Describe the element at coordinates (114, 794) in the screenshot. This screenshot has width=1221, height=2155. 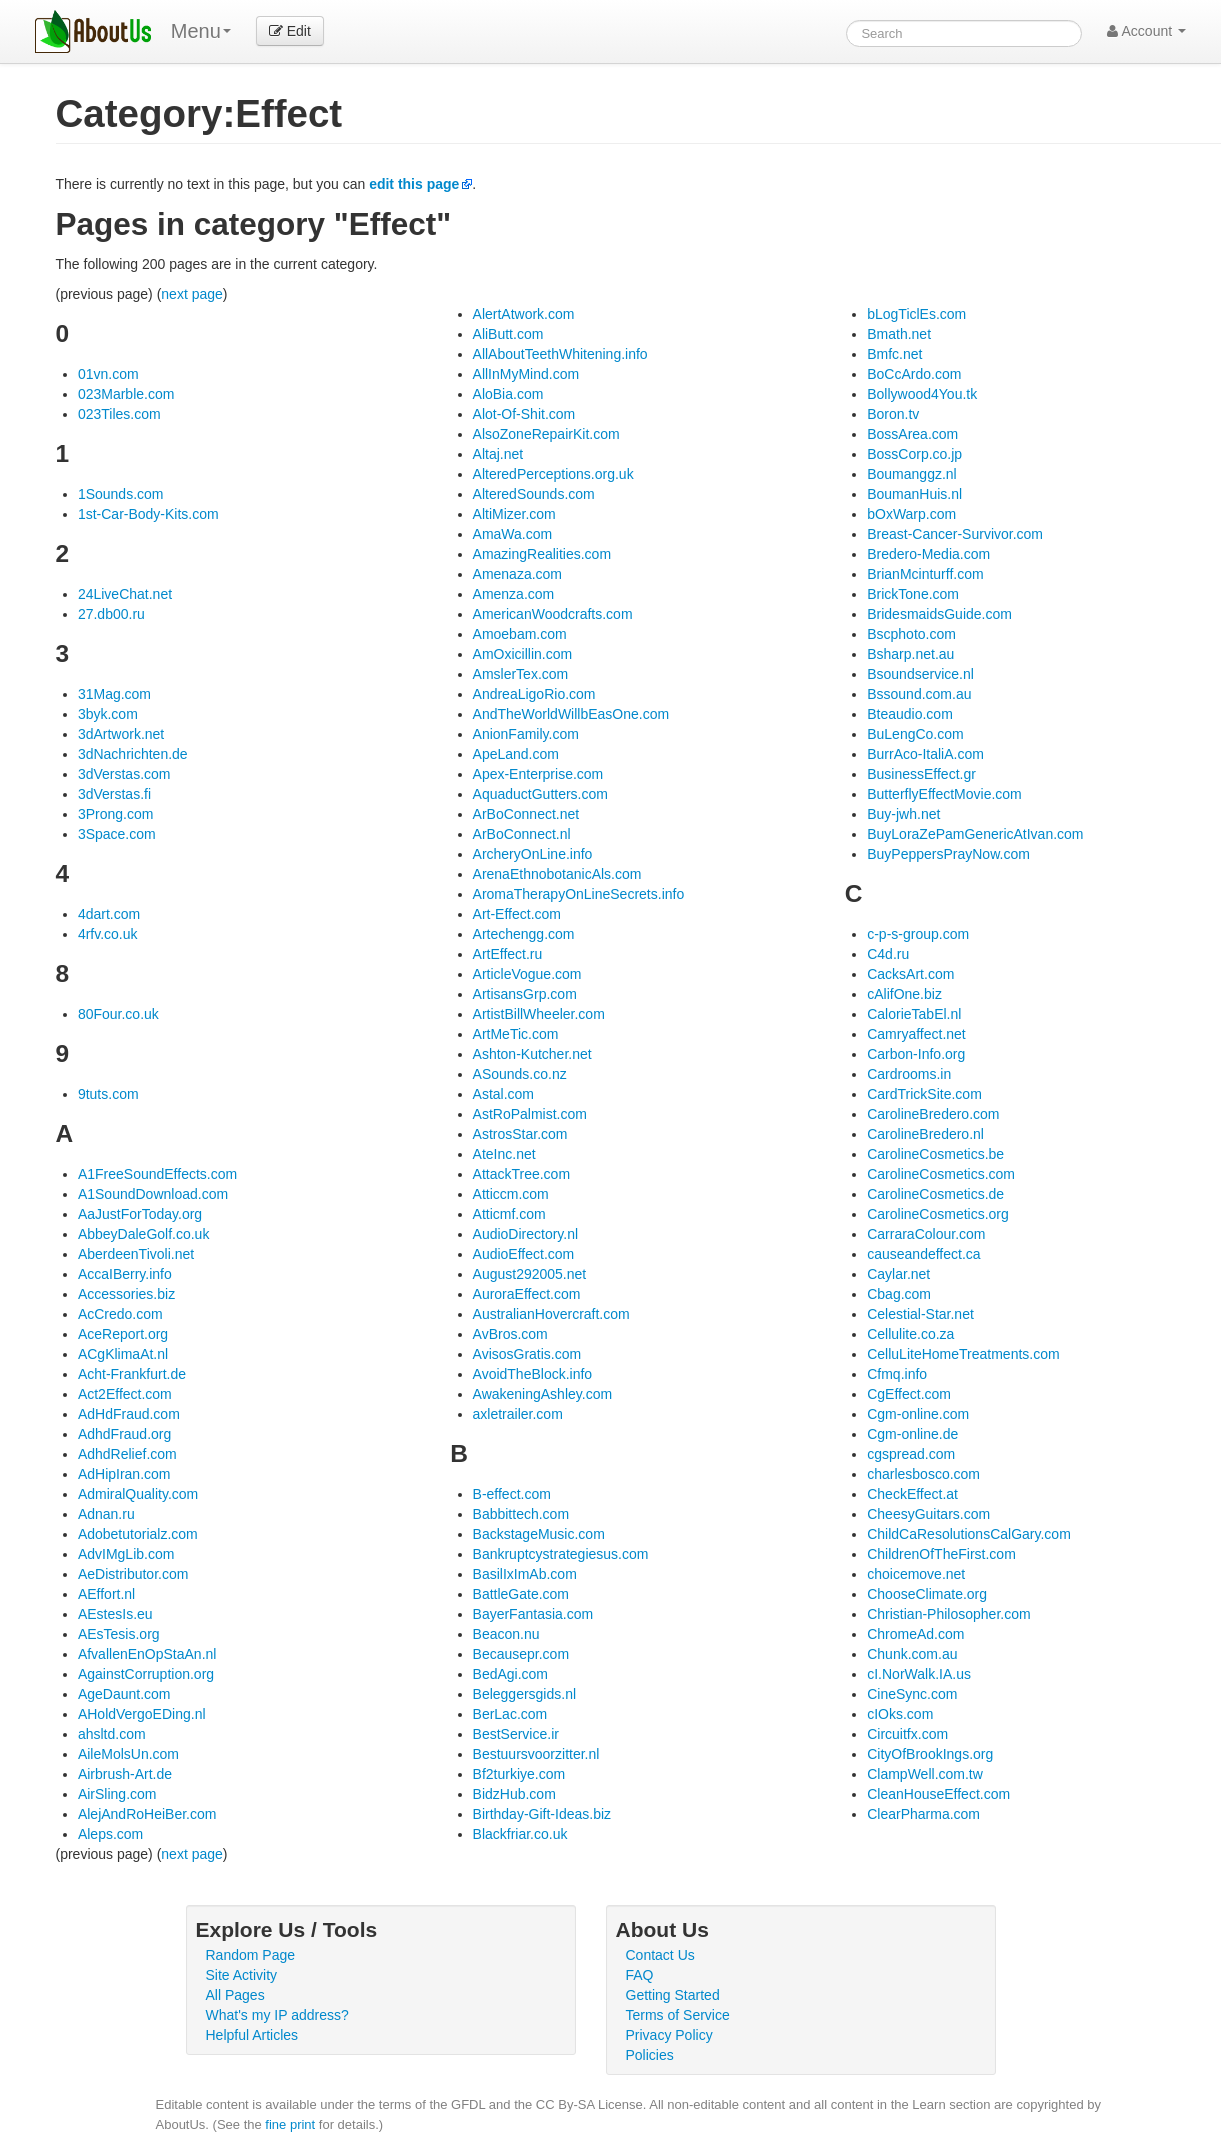
I see `3dVerstas.fi` at that location.